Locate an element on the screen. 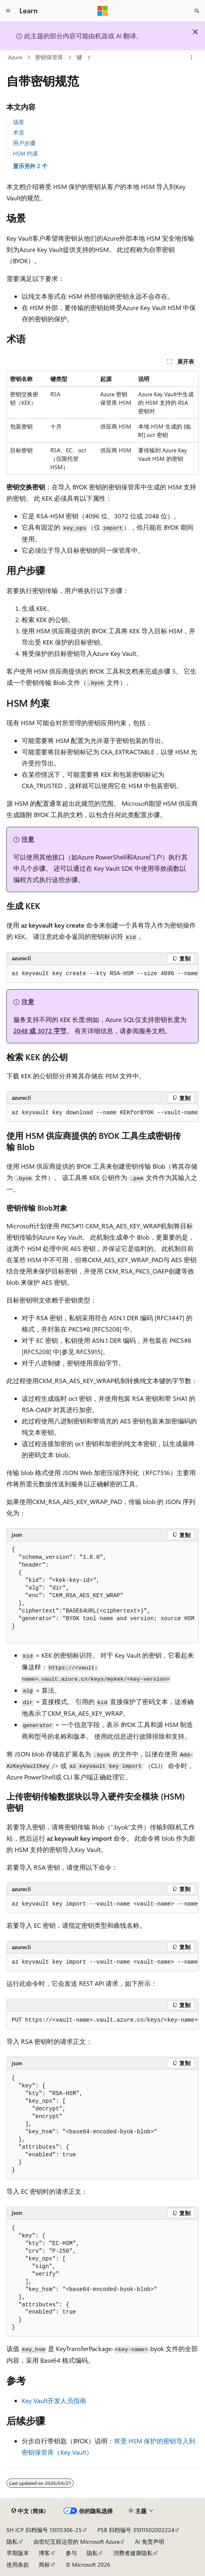 The height and width of the screenshot is (2576, 205). 参与 is located at coordinates (71, 2553).